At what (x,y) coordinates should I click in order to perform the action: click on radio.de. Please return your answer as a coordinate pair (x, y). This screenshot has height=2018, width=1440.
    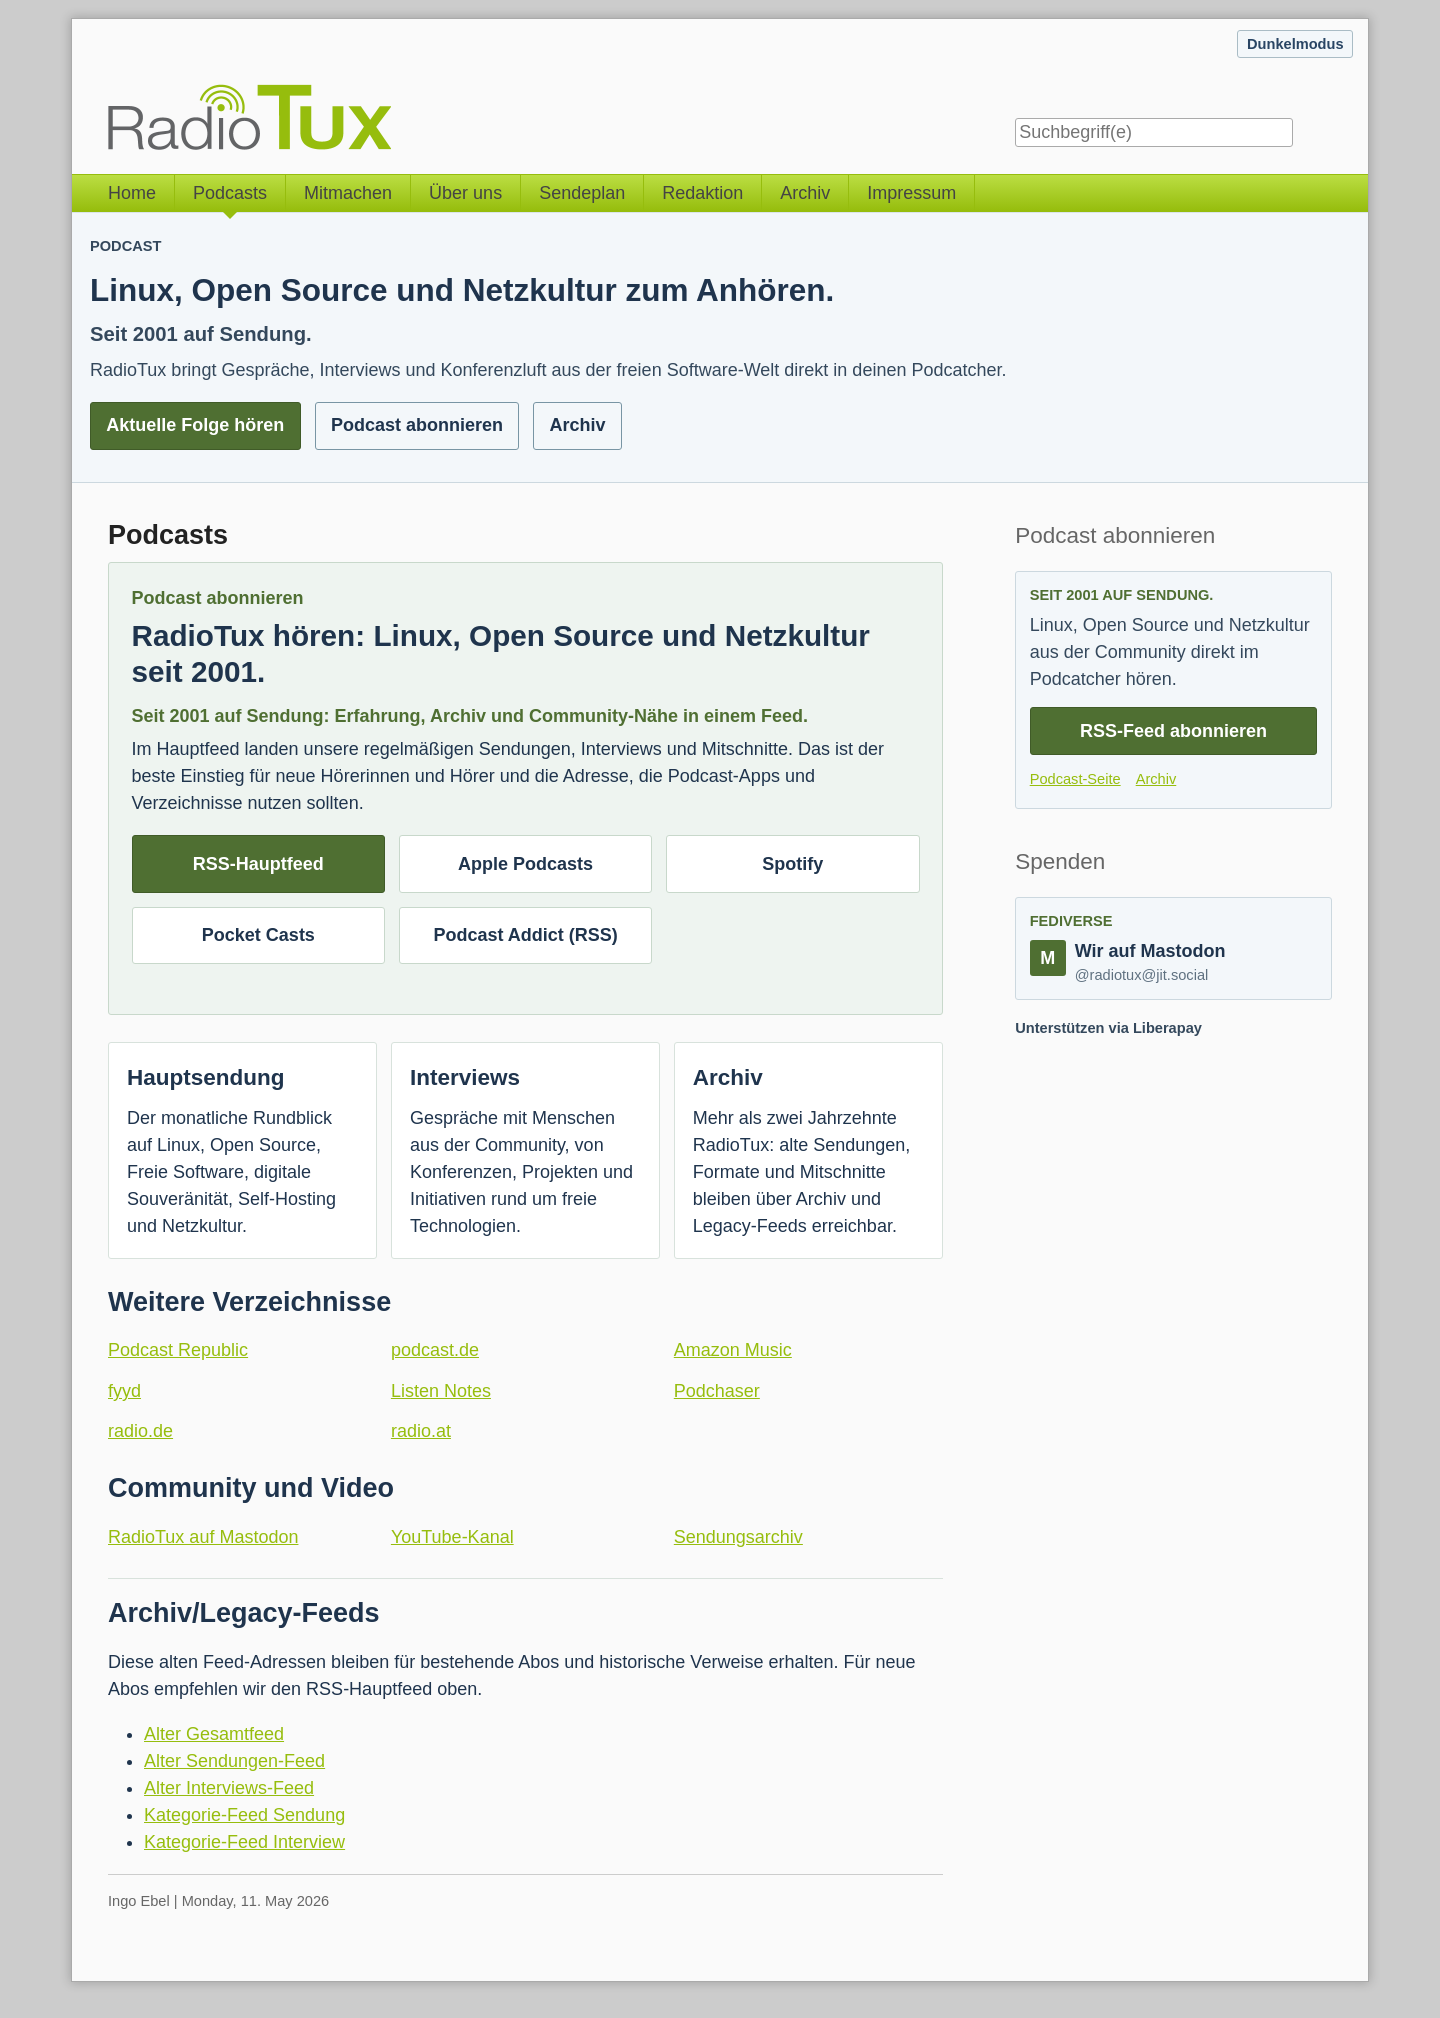
    Looking at the image, I should click on (140, 1431).